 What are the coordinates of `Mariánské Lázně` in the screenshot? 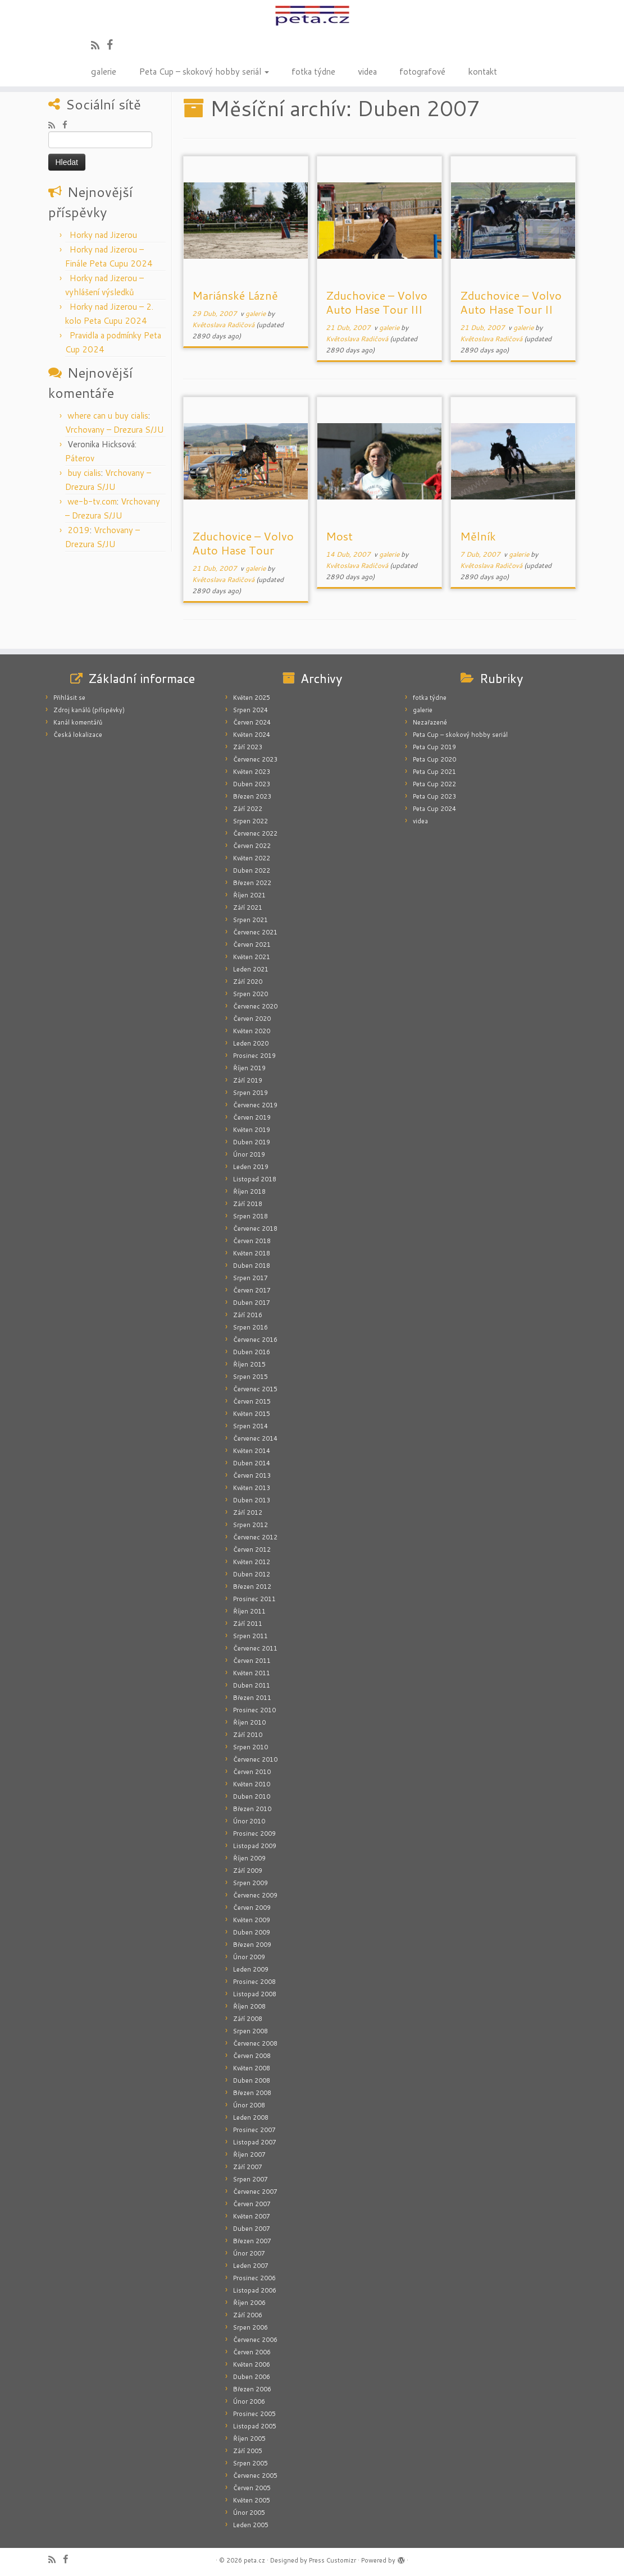 It's located at (235, 295).